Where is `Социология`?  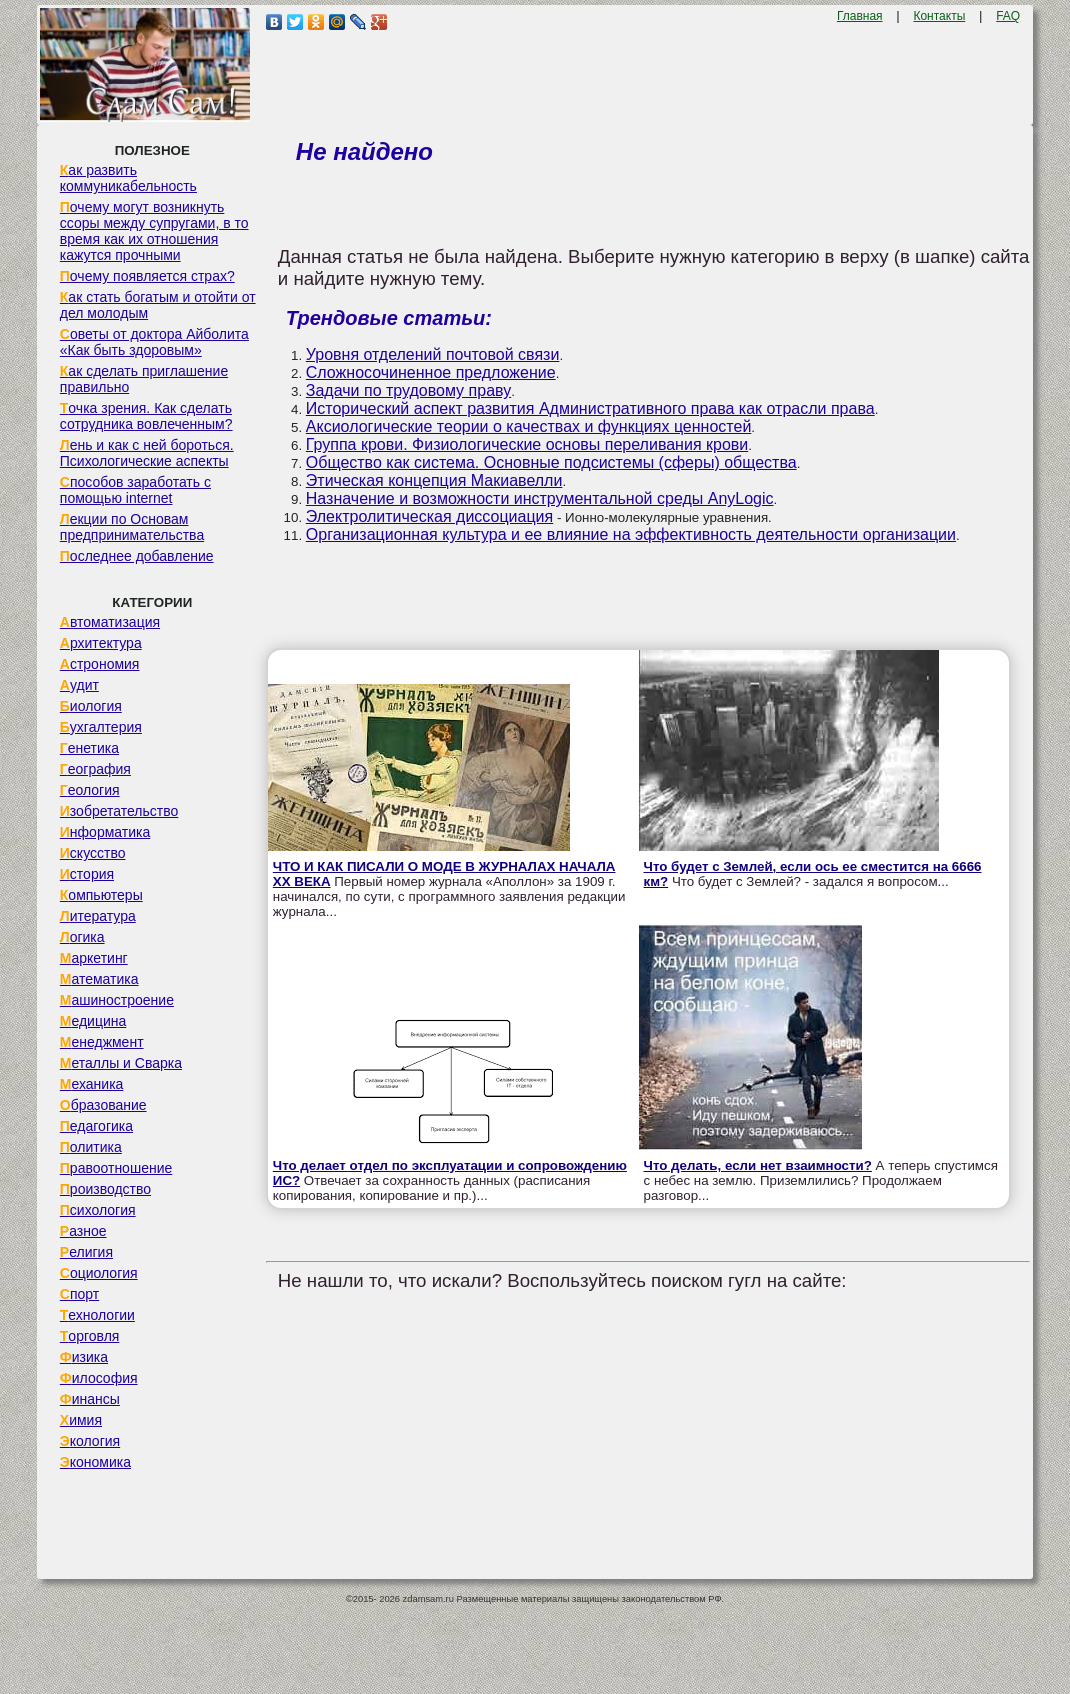 Социология is located at coordinates (99, 1273).